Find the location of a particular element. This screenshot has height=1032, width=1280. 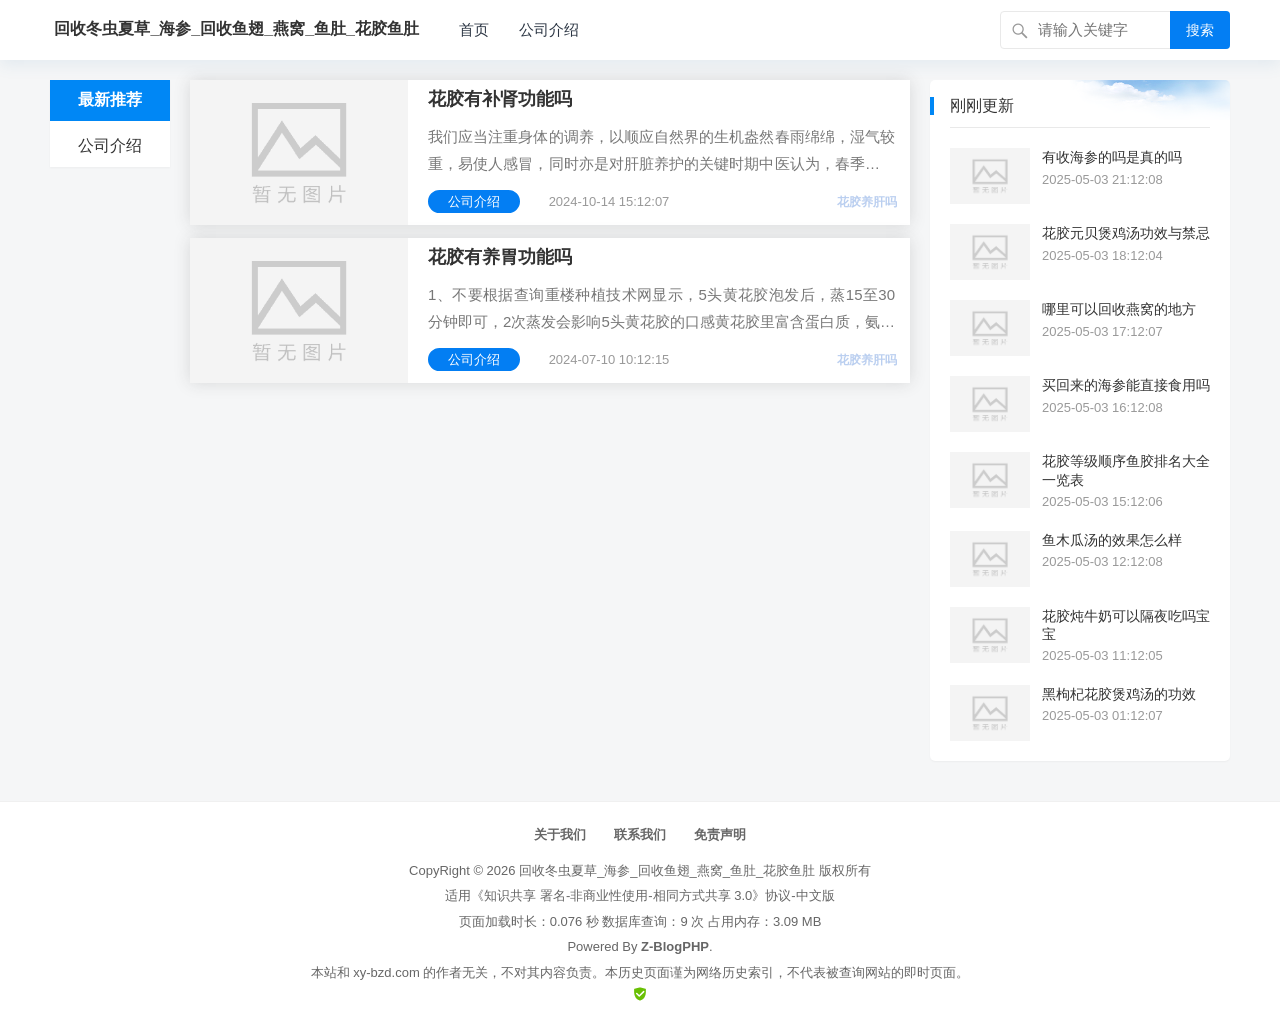

回收冬虫夏草_海参_回收鱼翅_燕窝_鱼肚_花胶鱼肚 is located at coordinates (667, 870).